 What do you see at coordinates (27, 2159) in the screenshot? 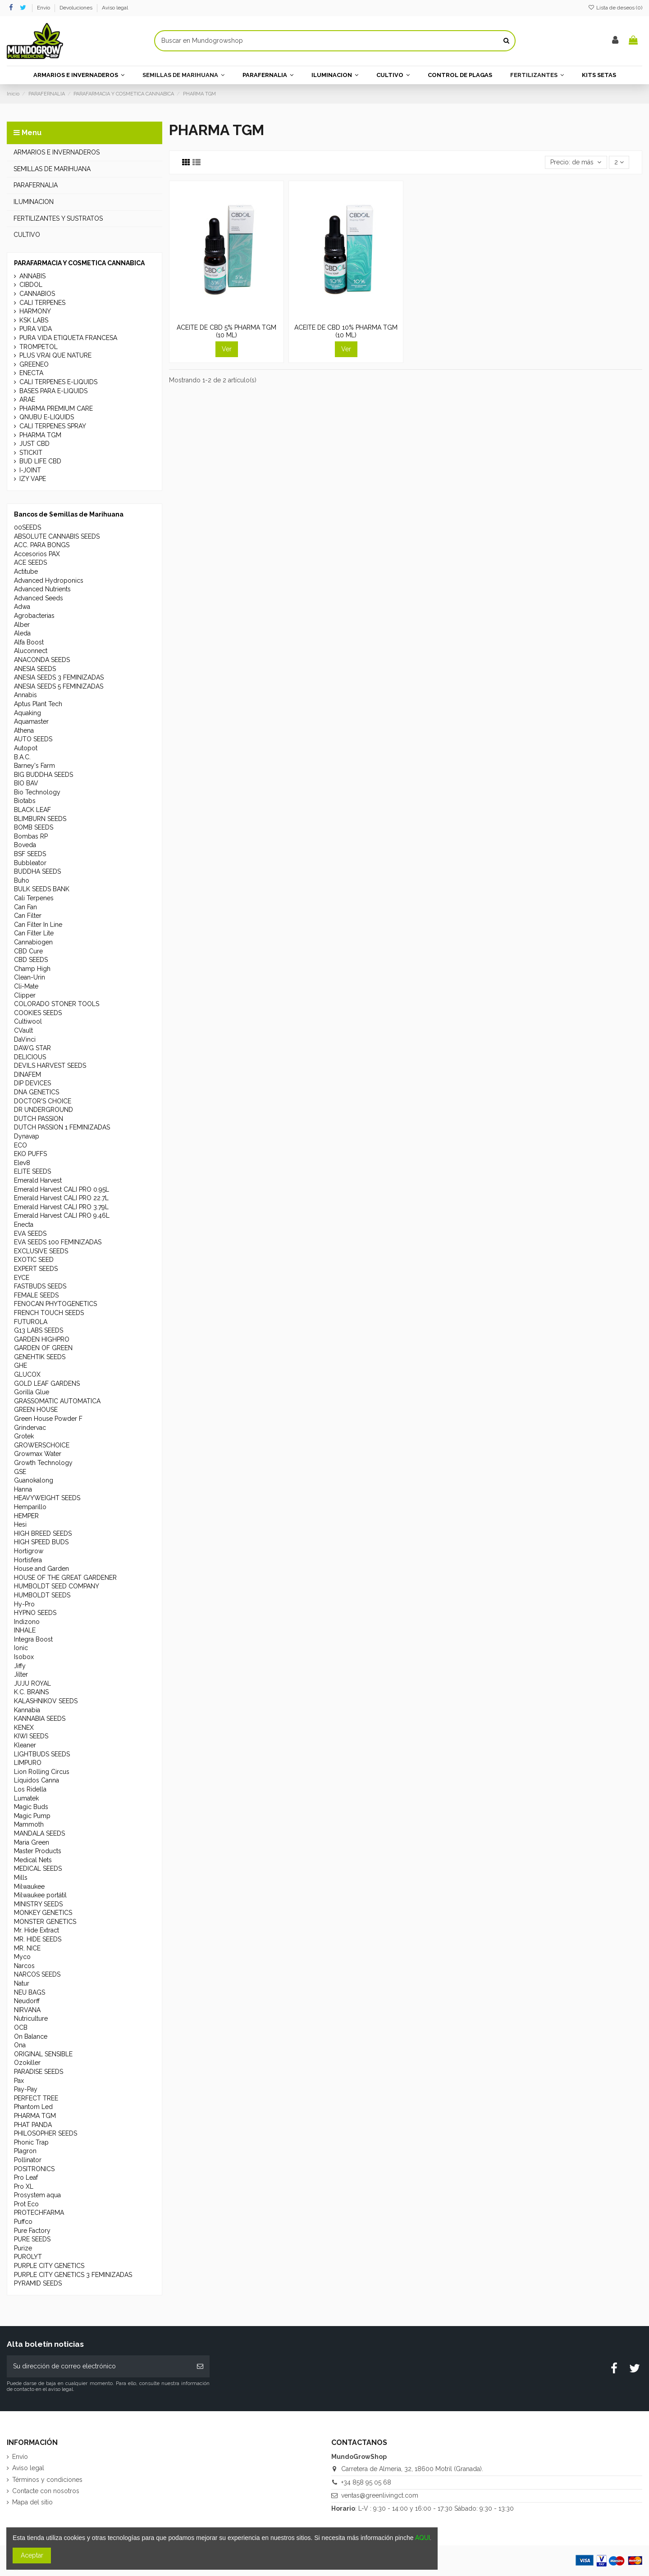
I see `Pollinator` at bounding box center [27, 2159].